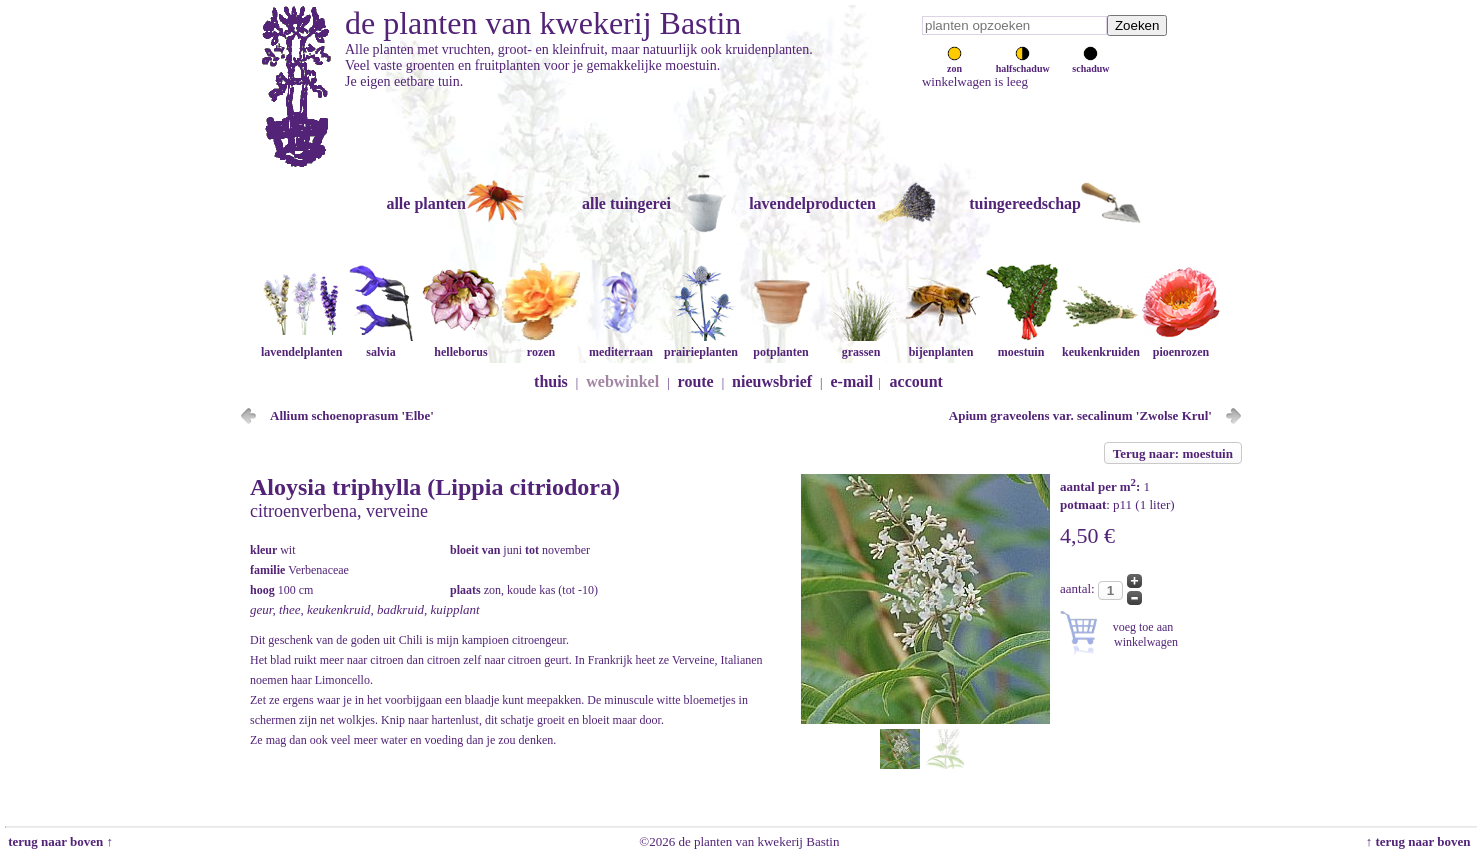 The image size is (1482, 855). What do you see at coordinates (622, 381) in the screenshot?
I see `webwinkel` at bounding box center [622, 381].